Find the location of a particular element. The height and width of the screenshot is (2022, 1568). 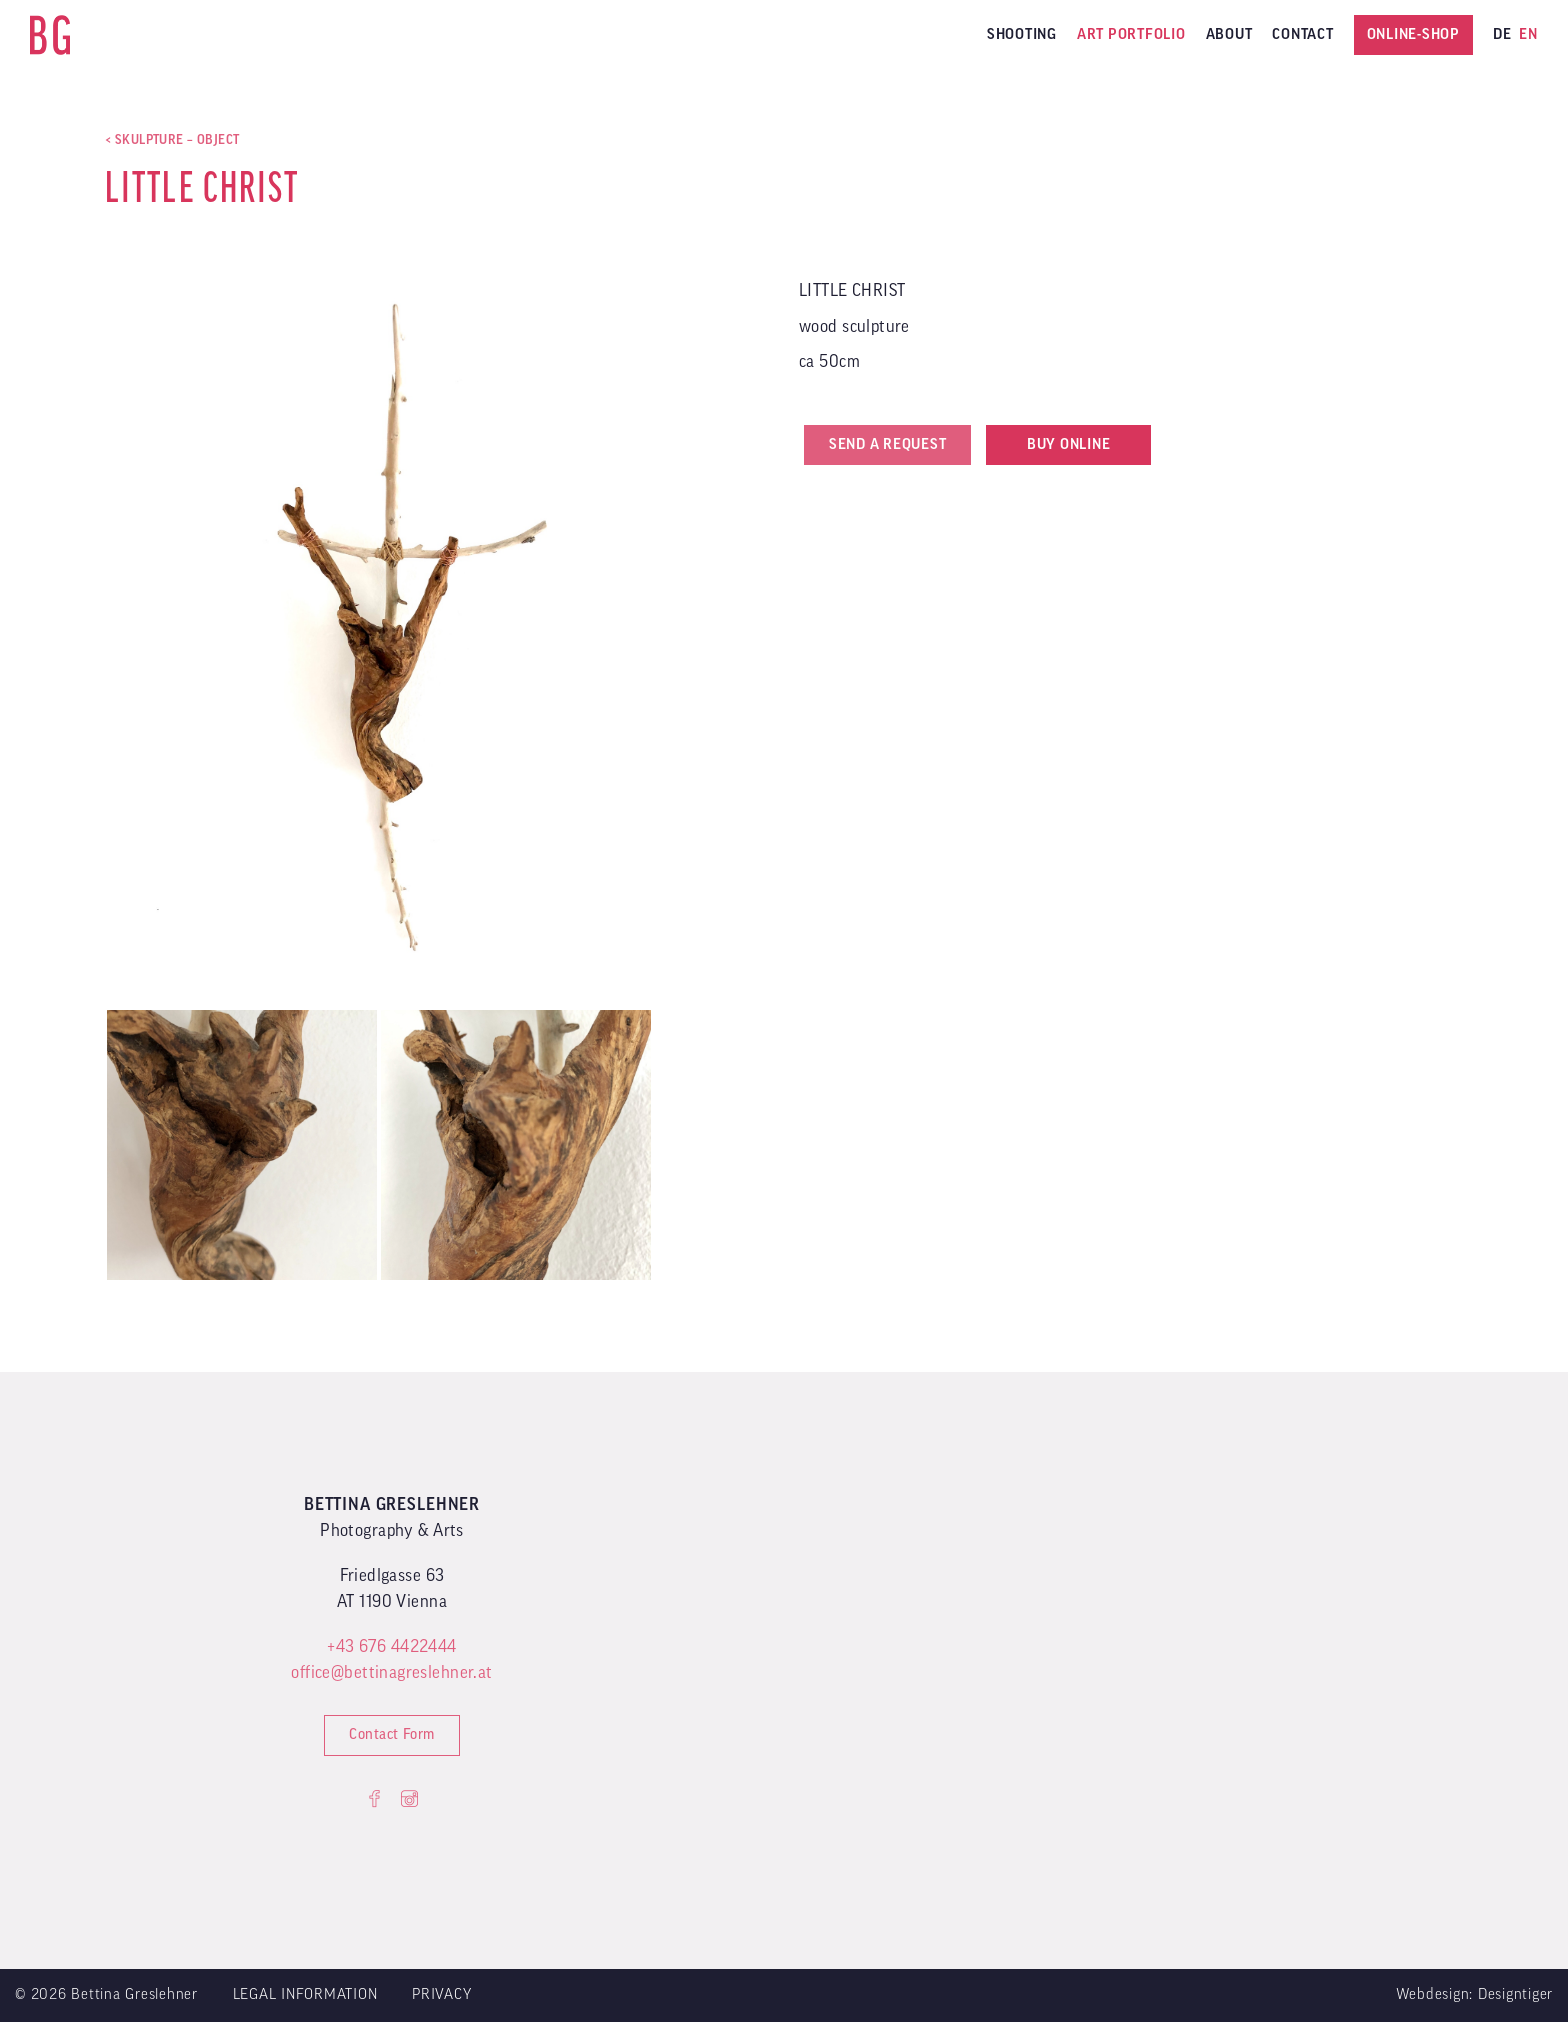

< SKULPTURE – OBJECT is located at coordinates (172, 139).